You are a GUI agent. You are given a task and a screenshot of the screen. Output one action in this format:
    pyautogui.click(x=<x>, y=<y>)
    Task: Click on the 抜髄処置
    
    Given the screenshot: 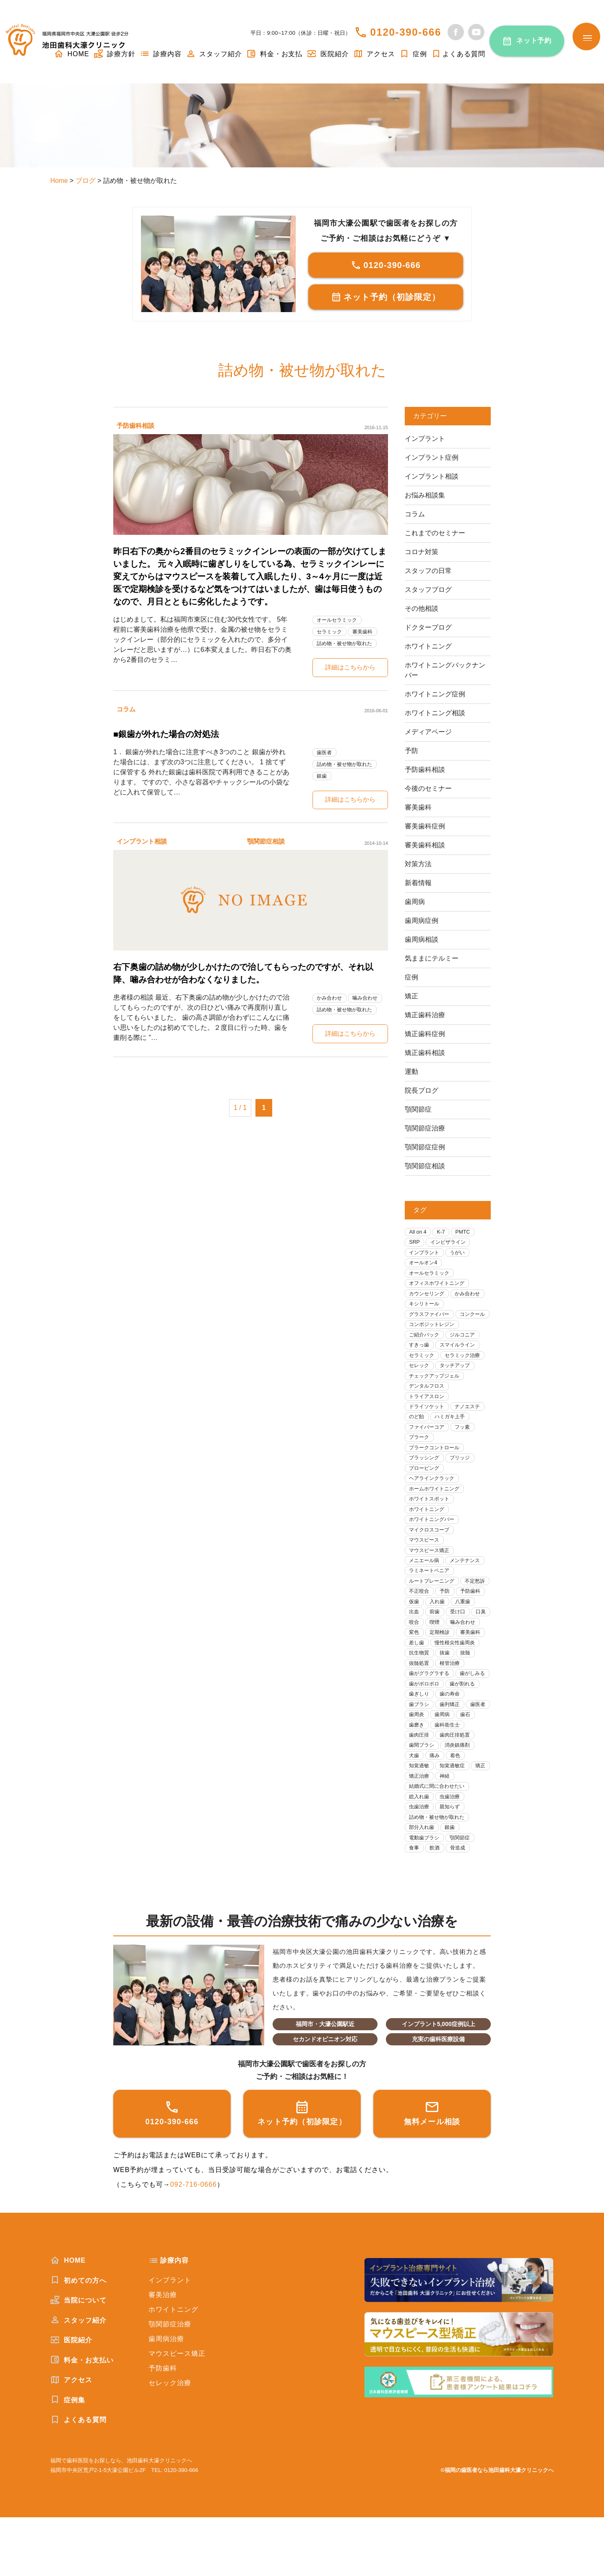 What is the action you would take?
    pyautogui.click(x=420, y=1703)
    